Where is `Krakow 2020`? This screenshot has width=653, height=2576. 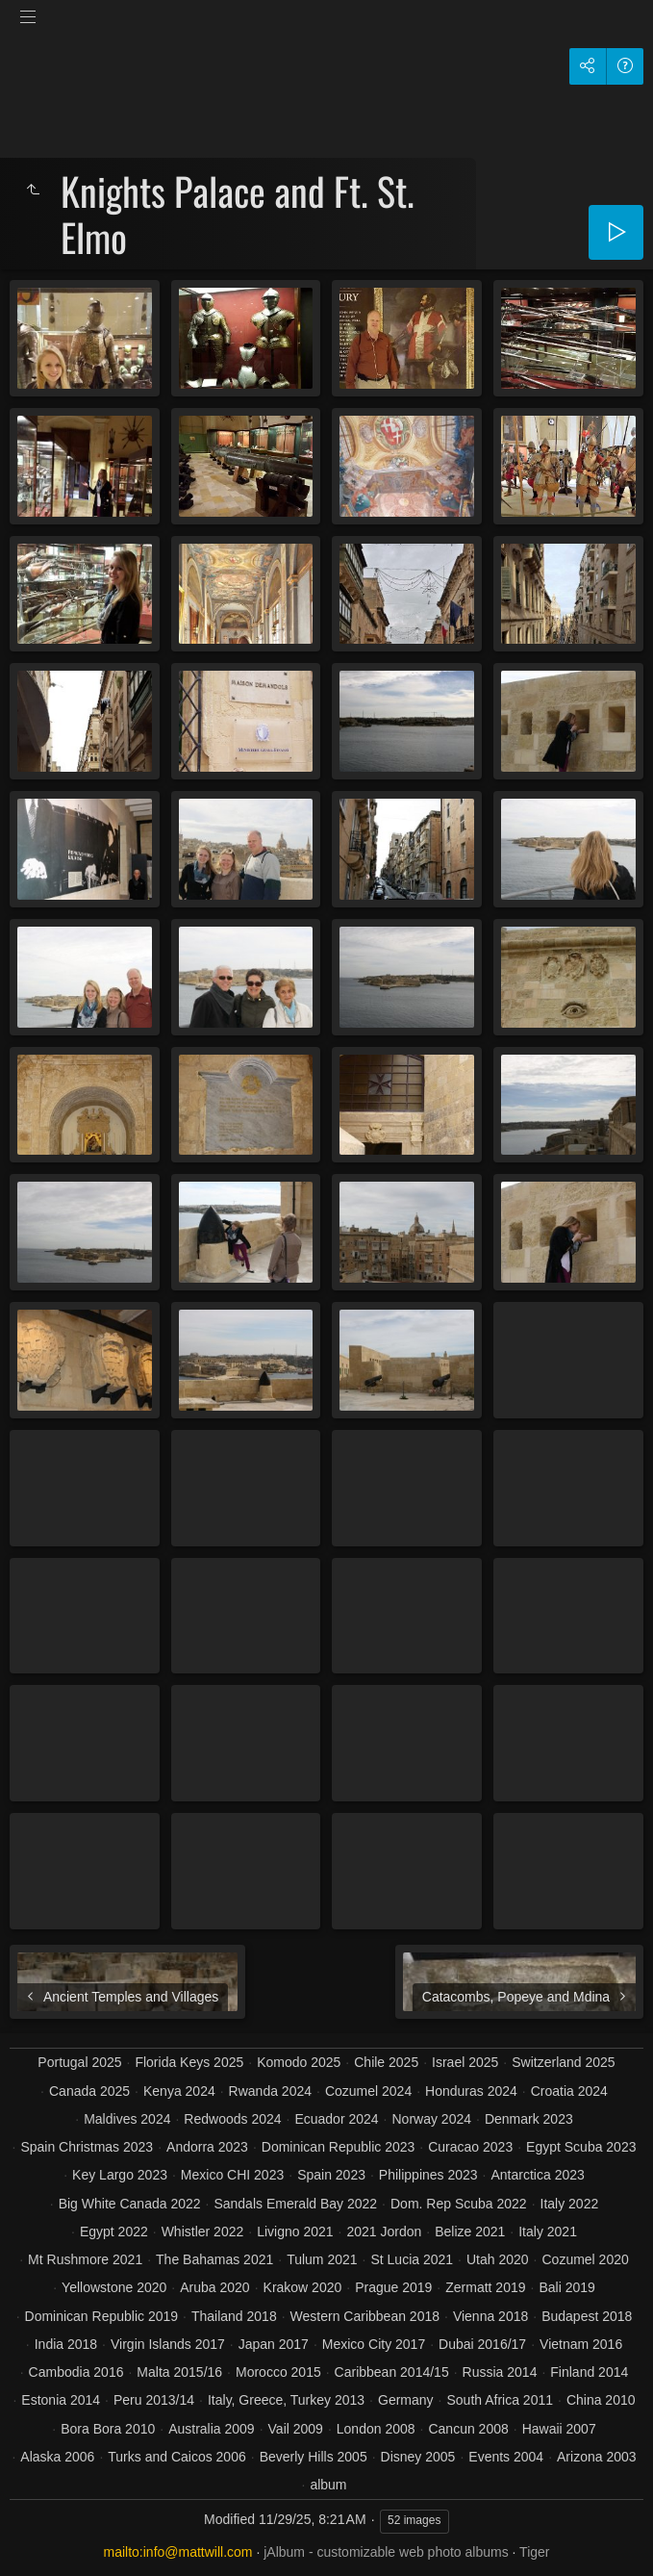
Krakow 2020 is located at coordinates (303, 2287).